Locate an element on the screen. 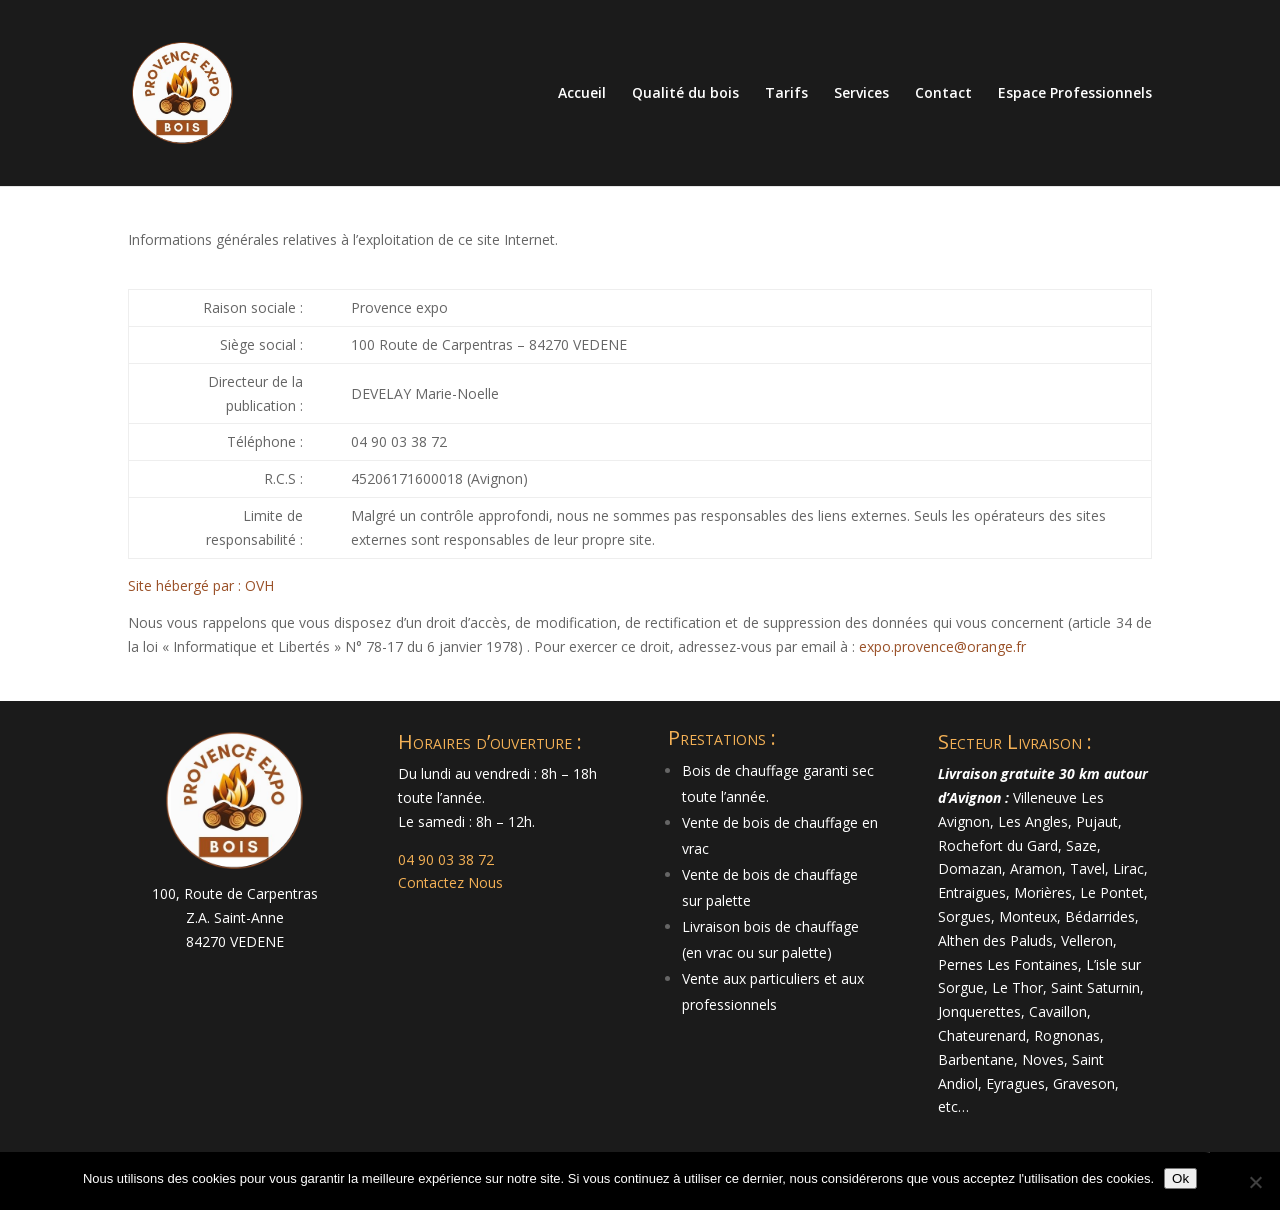 This screenshot has width=1280, height=1210. Site hébergé par : OVH is located at coordinates (201, 585).